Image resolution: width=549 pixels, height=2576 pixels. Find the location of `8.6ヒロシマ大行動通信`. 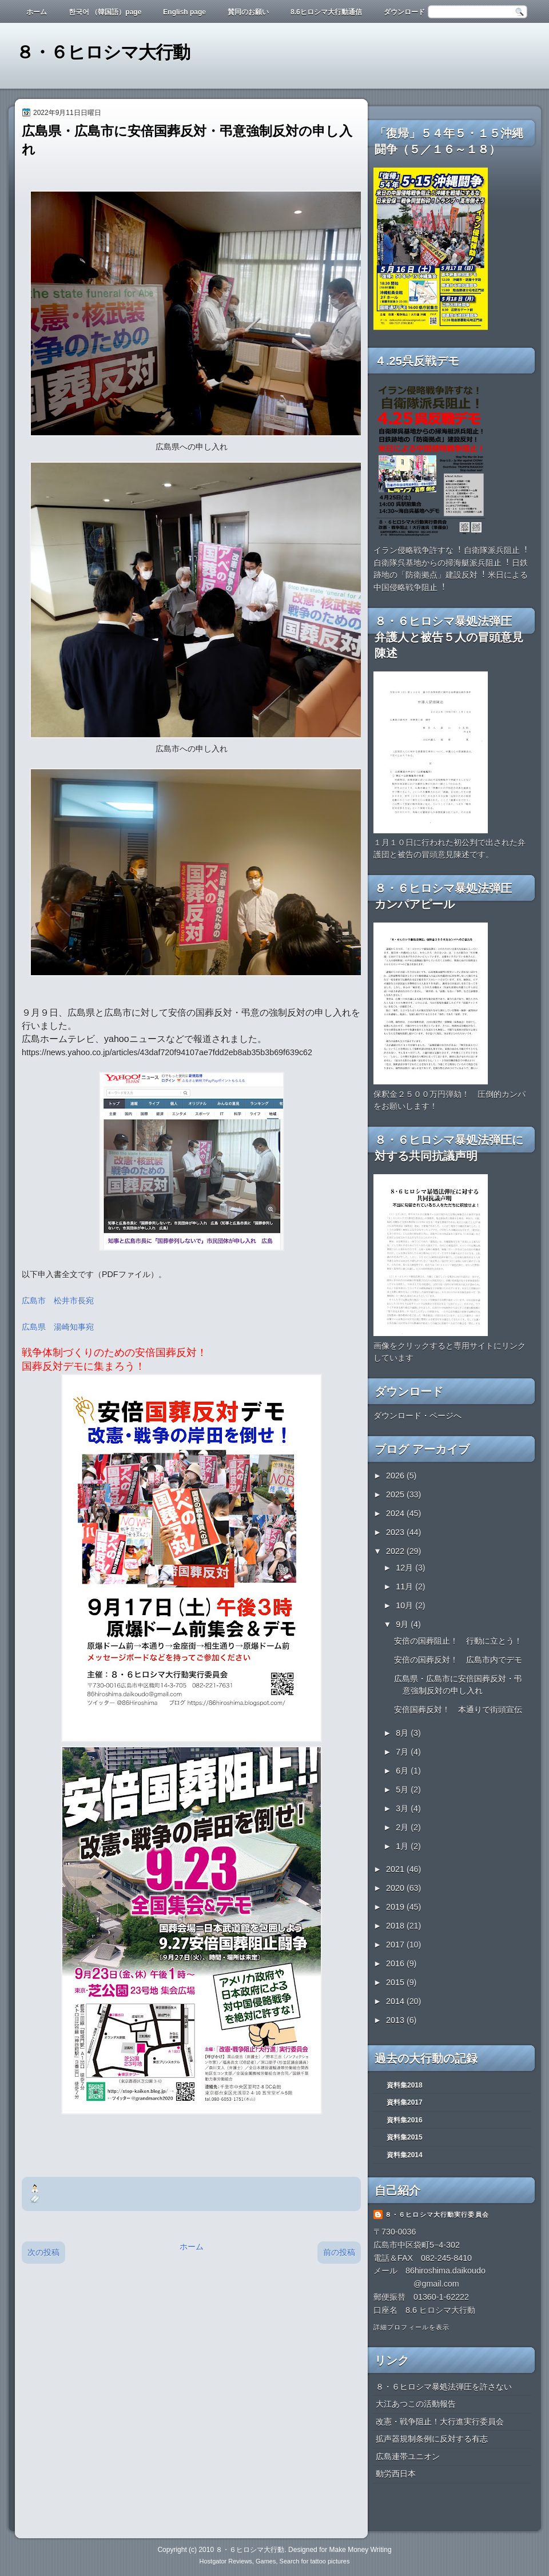

8.6ヒロシマ大行動通信 is located at coordinates (326, 12).